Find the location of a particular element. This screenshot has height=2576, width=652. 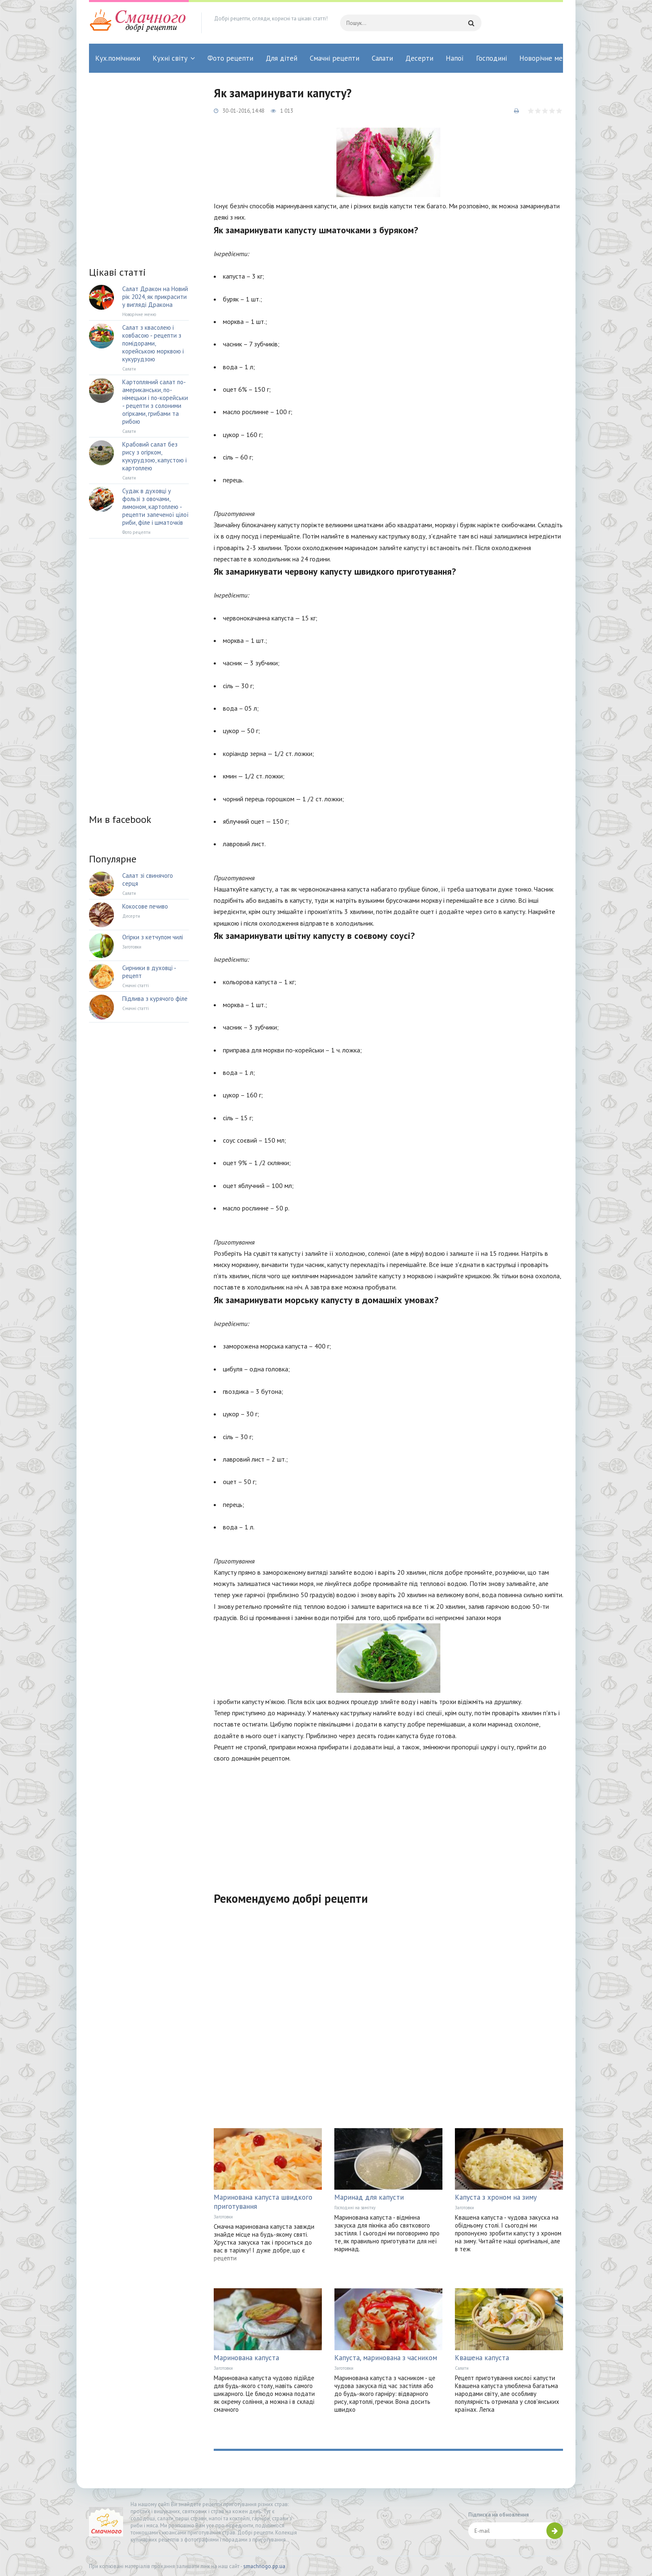

Кухні світу is located at coordinates (170, 58).